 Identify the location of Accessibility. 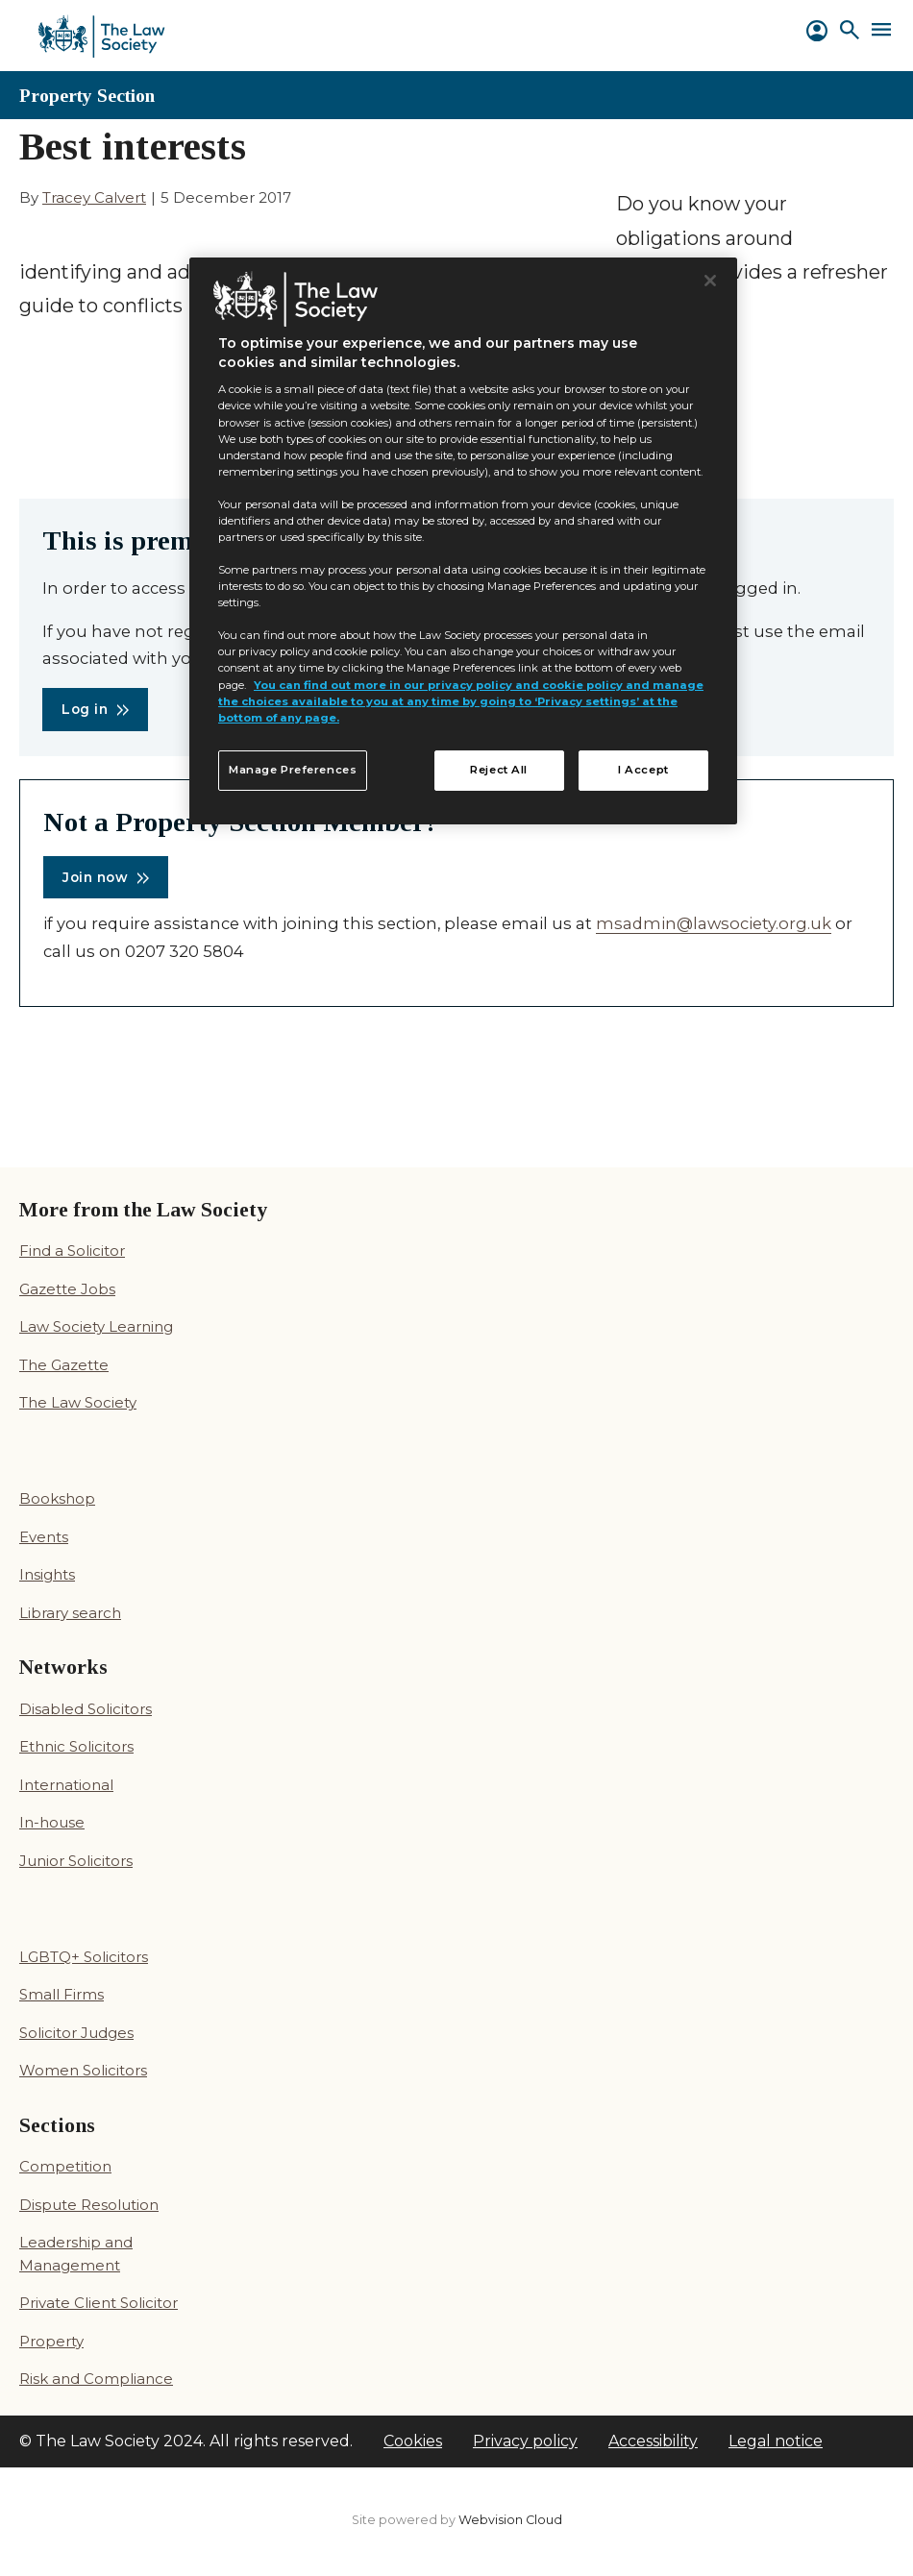
(653, 2441).